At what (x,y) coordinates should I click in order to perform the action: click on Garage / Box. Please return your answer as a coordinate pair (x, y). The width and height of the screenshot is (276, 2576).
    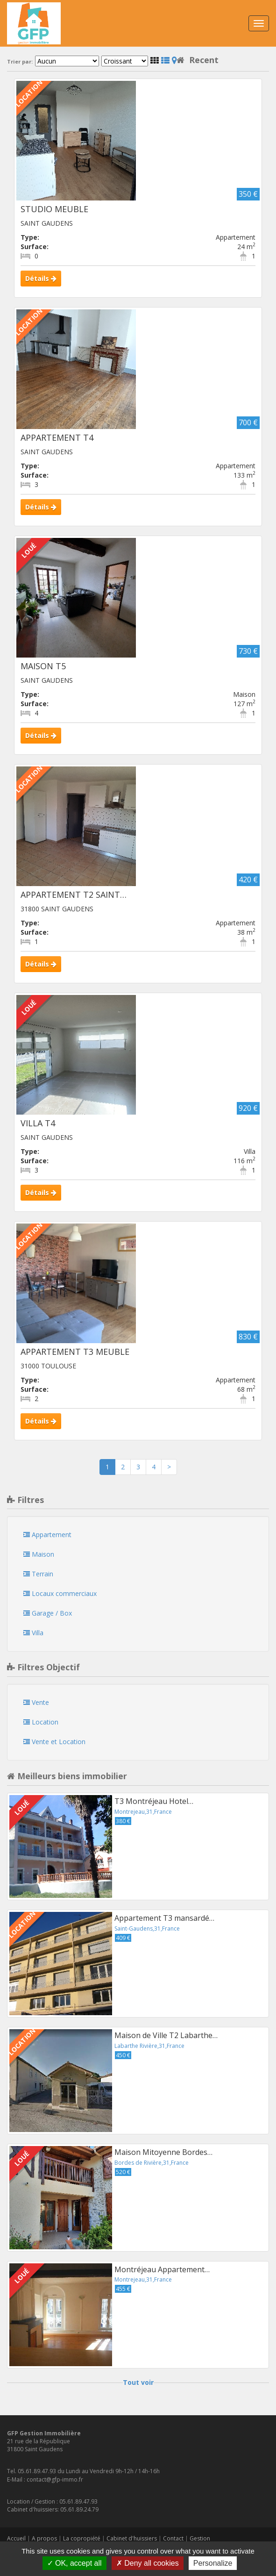
    Looking at the image, I should click on (47, 1613).